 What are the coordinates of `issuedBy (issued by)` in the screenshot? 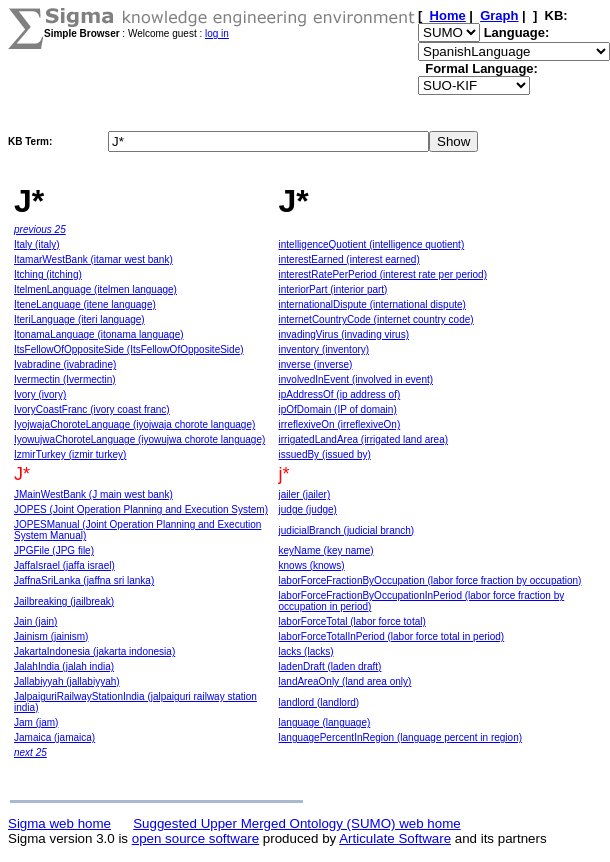 It's located at (325, 454).